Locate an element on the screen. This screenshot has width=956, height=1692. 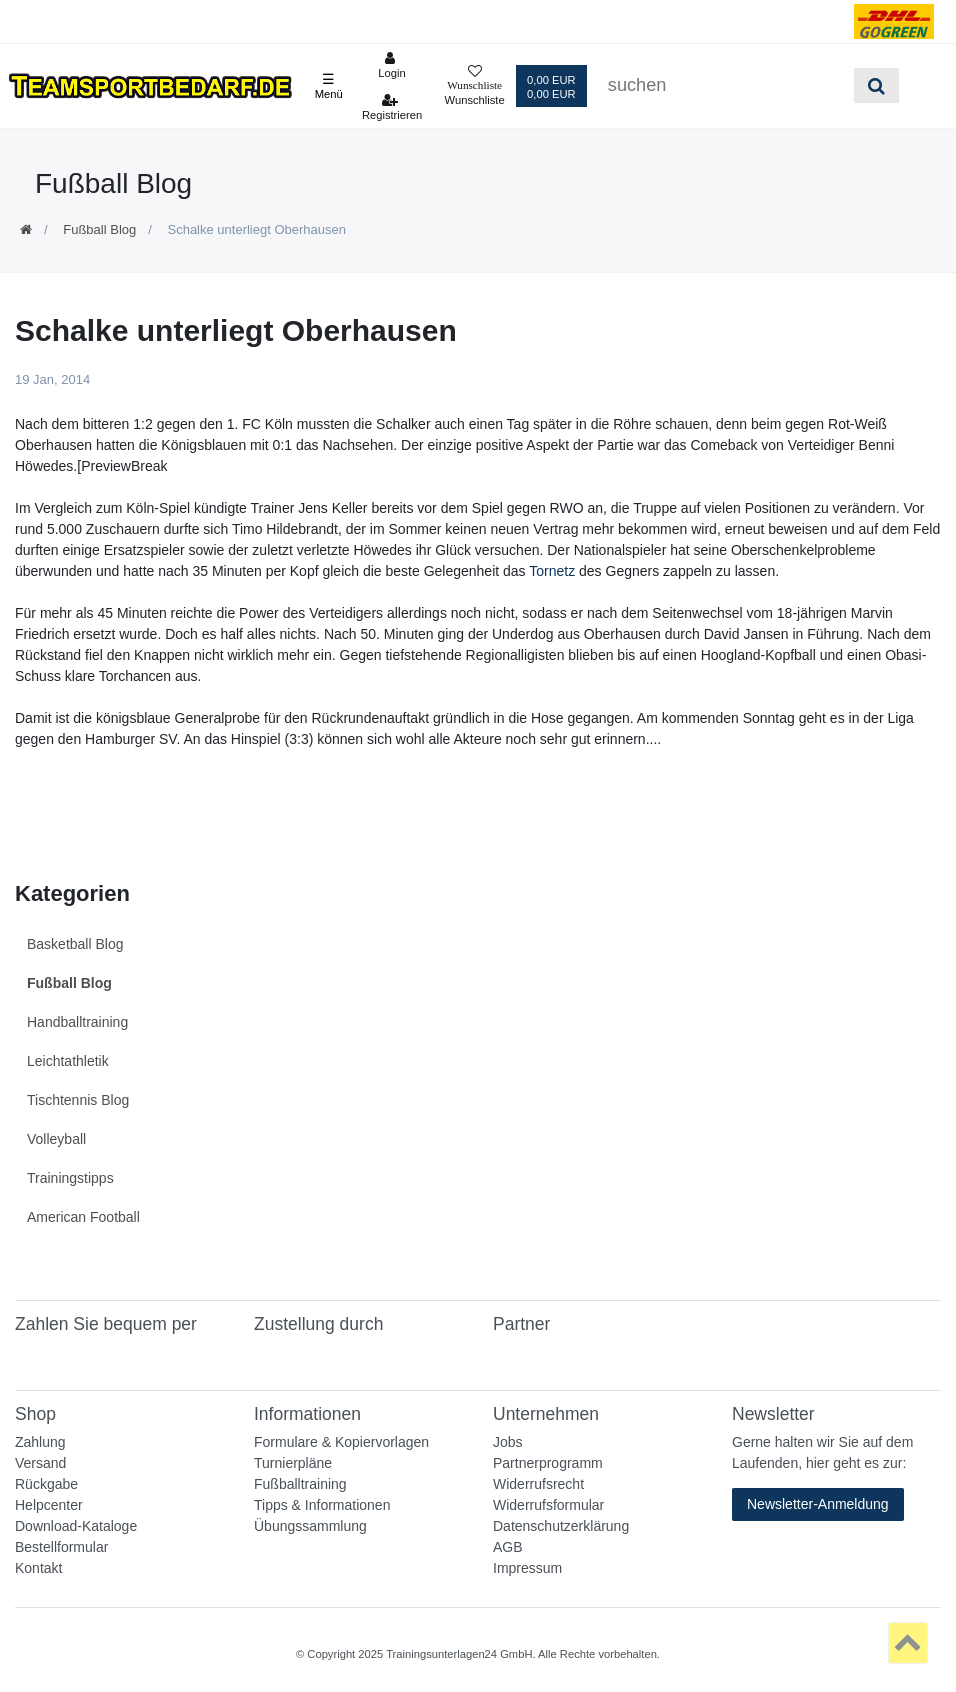
[Suchbegriff] is located at coordinates (724, 85).